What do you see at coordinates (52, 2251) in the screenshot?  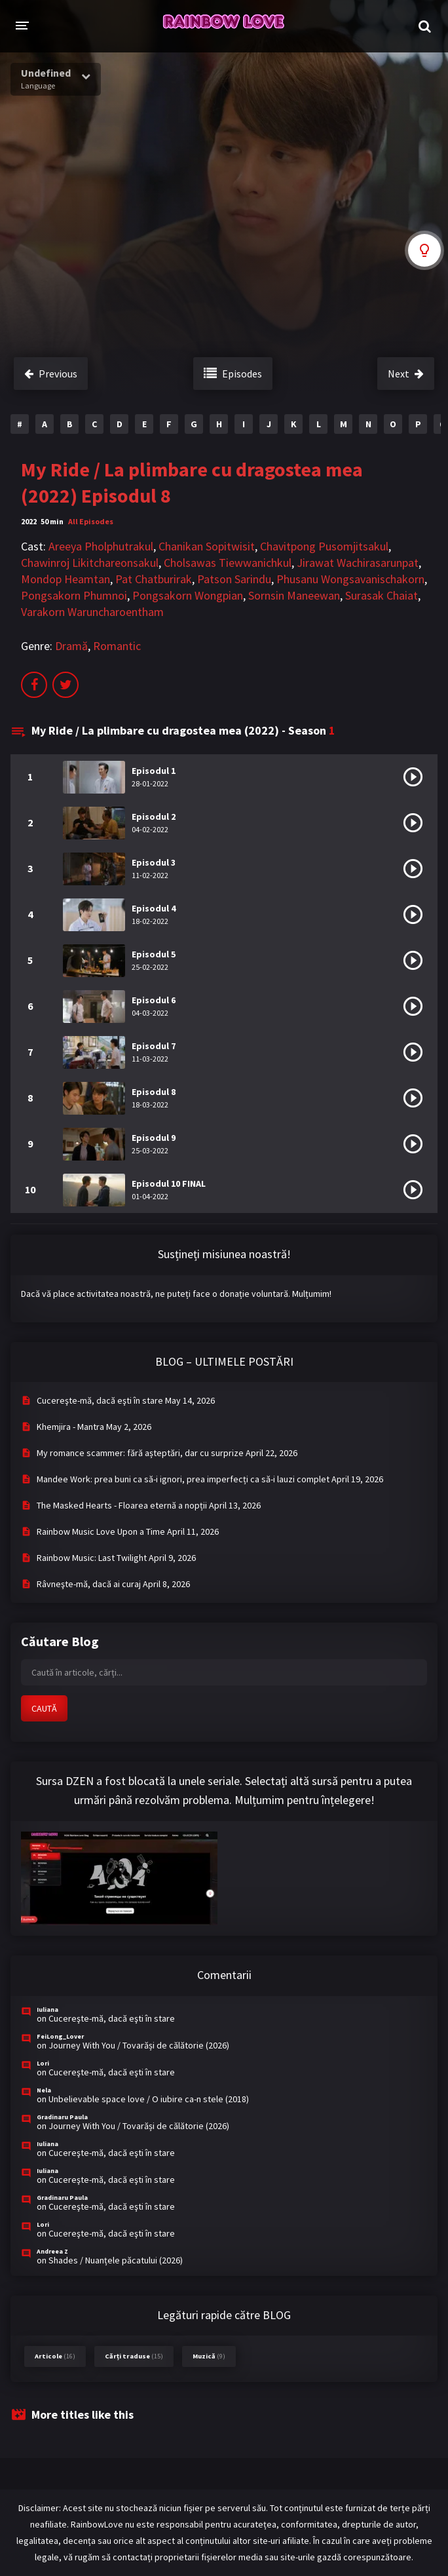 I see `Andreea Z` at bounding box center [52, 2251].